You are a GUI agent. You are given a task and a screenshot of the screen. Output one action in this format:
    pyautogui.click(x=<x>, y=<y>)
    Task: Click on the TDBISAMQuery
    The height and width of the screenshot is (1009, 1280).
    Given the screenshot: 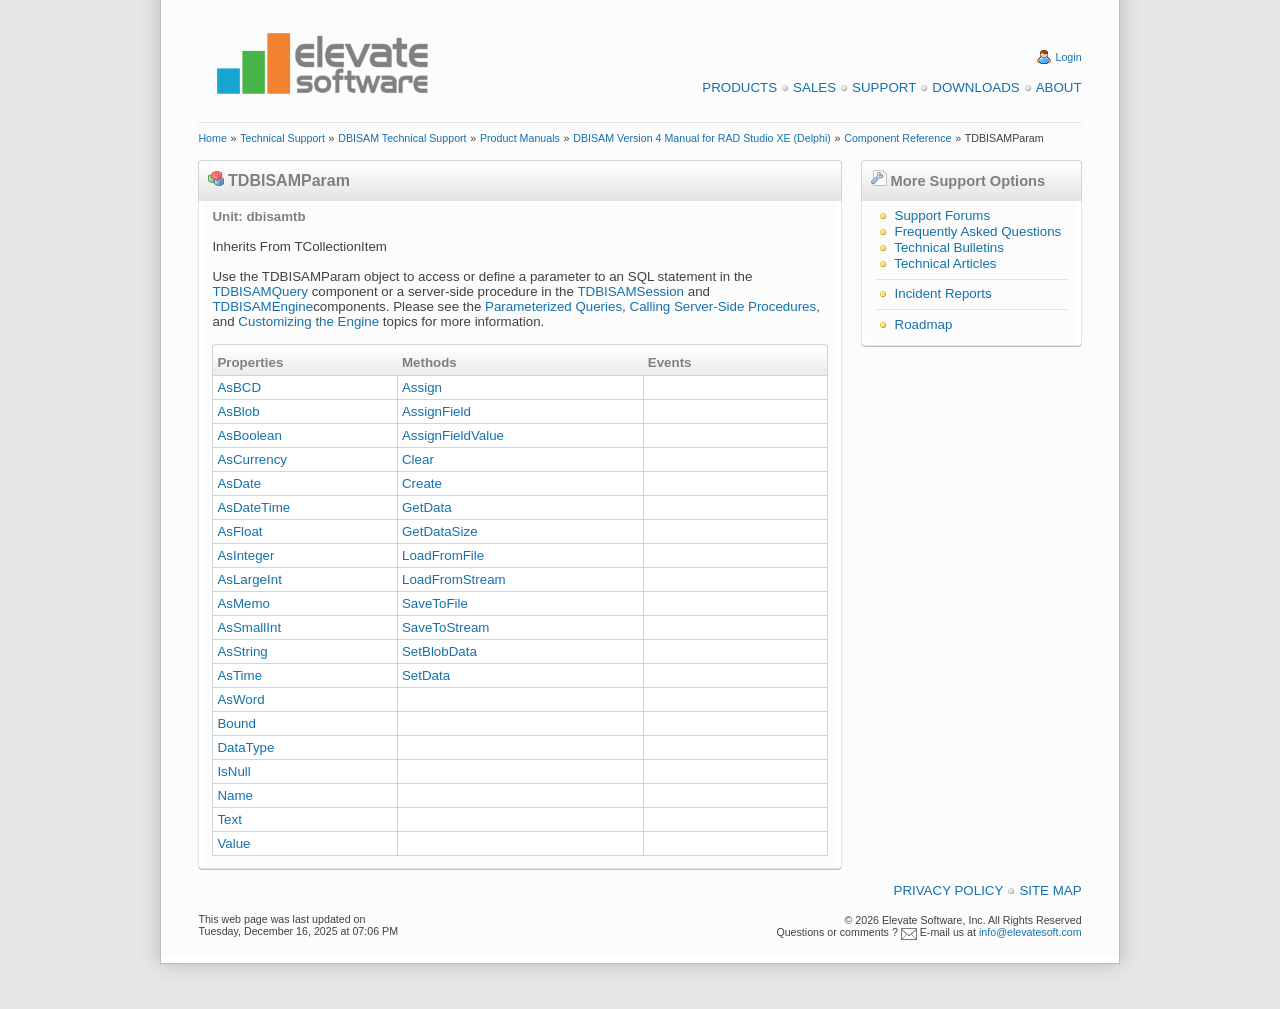 What is the action you would take?
    pyautogui.click(x=260, y=291)
    